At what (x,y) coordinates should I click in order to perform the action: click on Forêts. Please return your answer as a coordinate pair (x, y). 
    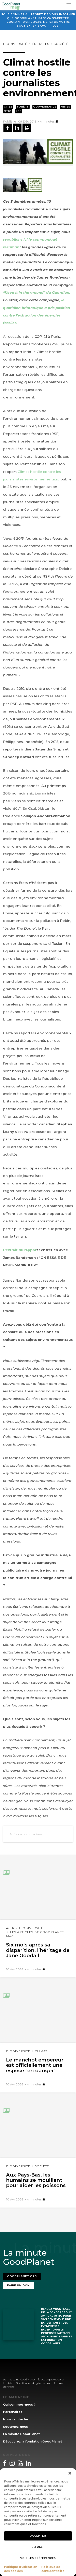
    Looking at the image, I should click on (23, 106).